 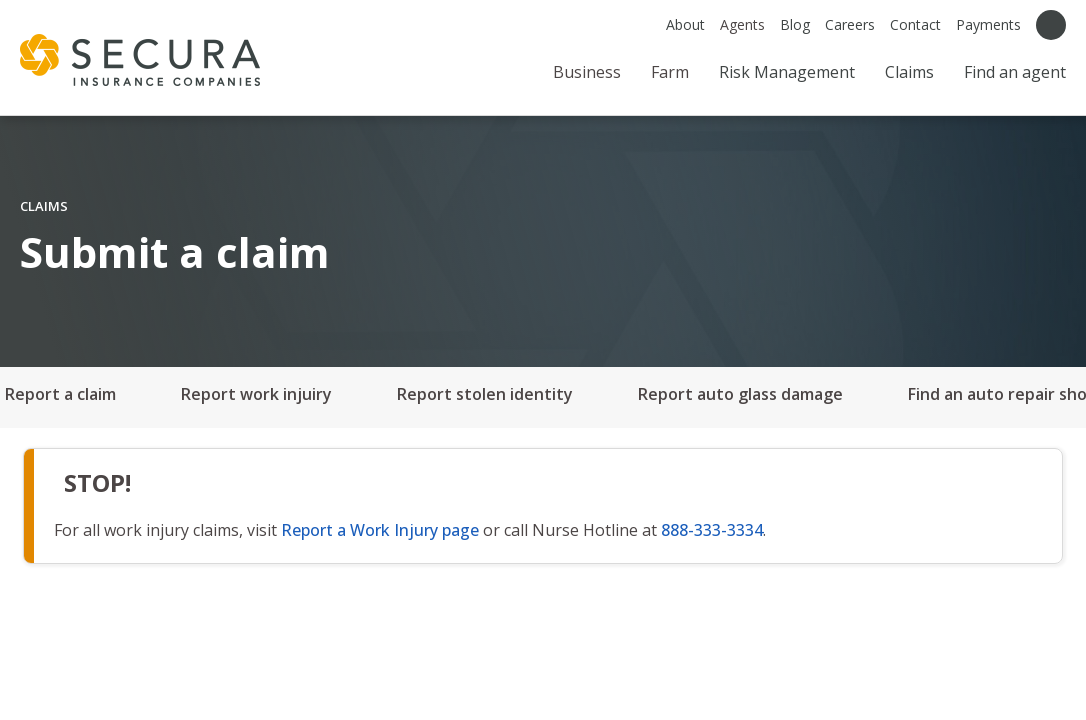 I want to click on CLAIMS, so click(x=44, y=206).